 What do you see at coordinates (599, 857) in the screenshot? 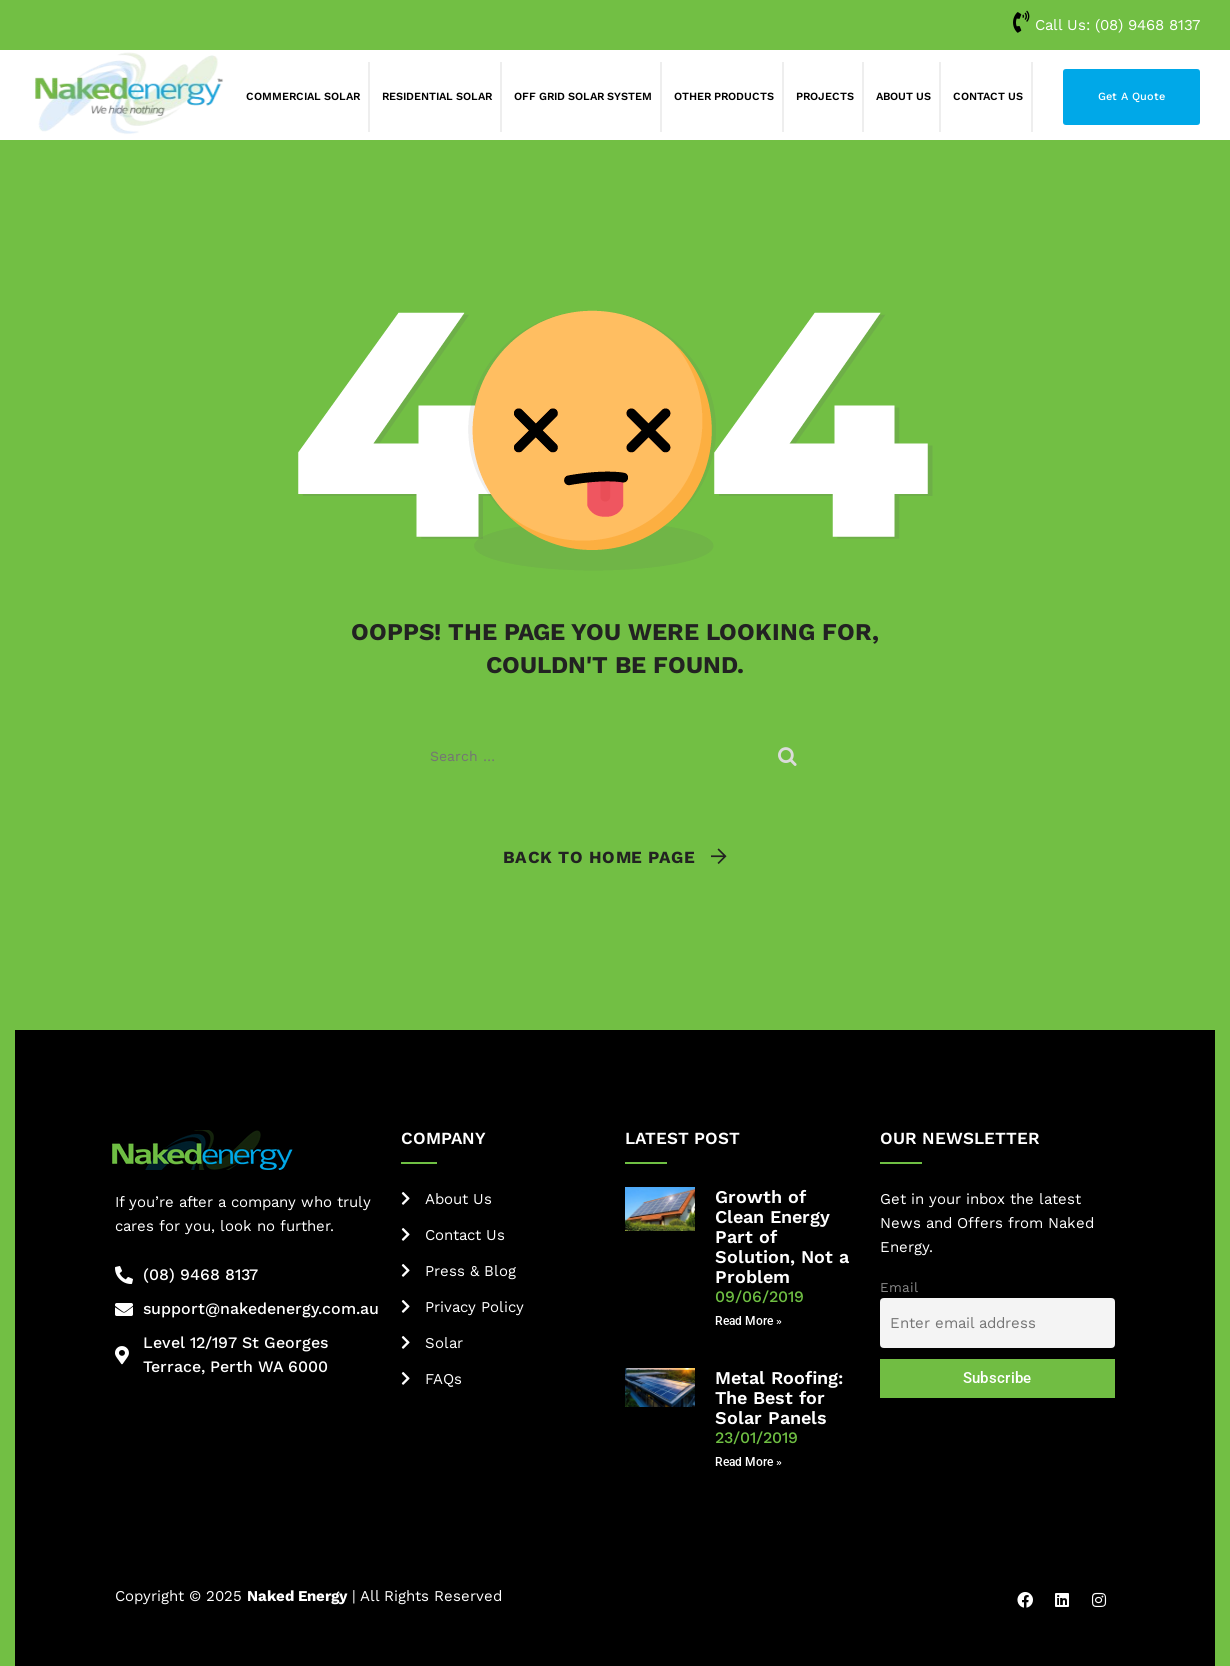
I see `Back To Home Page` at bounding box center [599, 857].